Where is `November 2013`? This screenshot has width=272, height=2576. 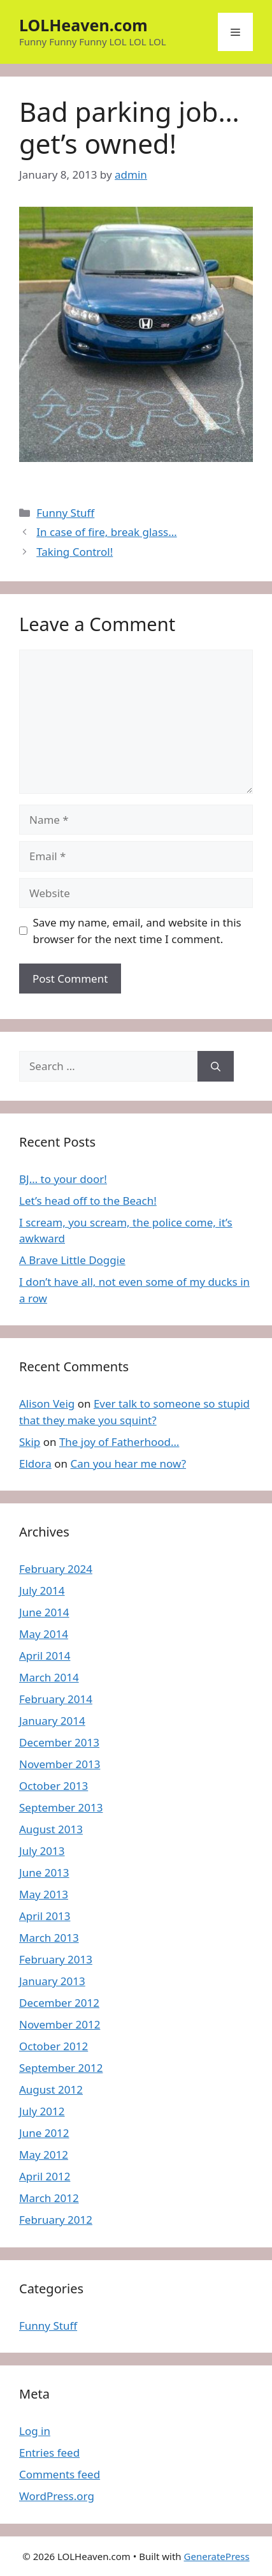 November 2013 is located at coordinates (59, 1764).